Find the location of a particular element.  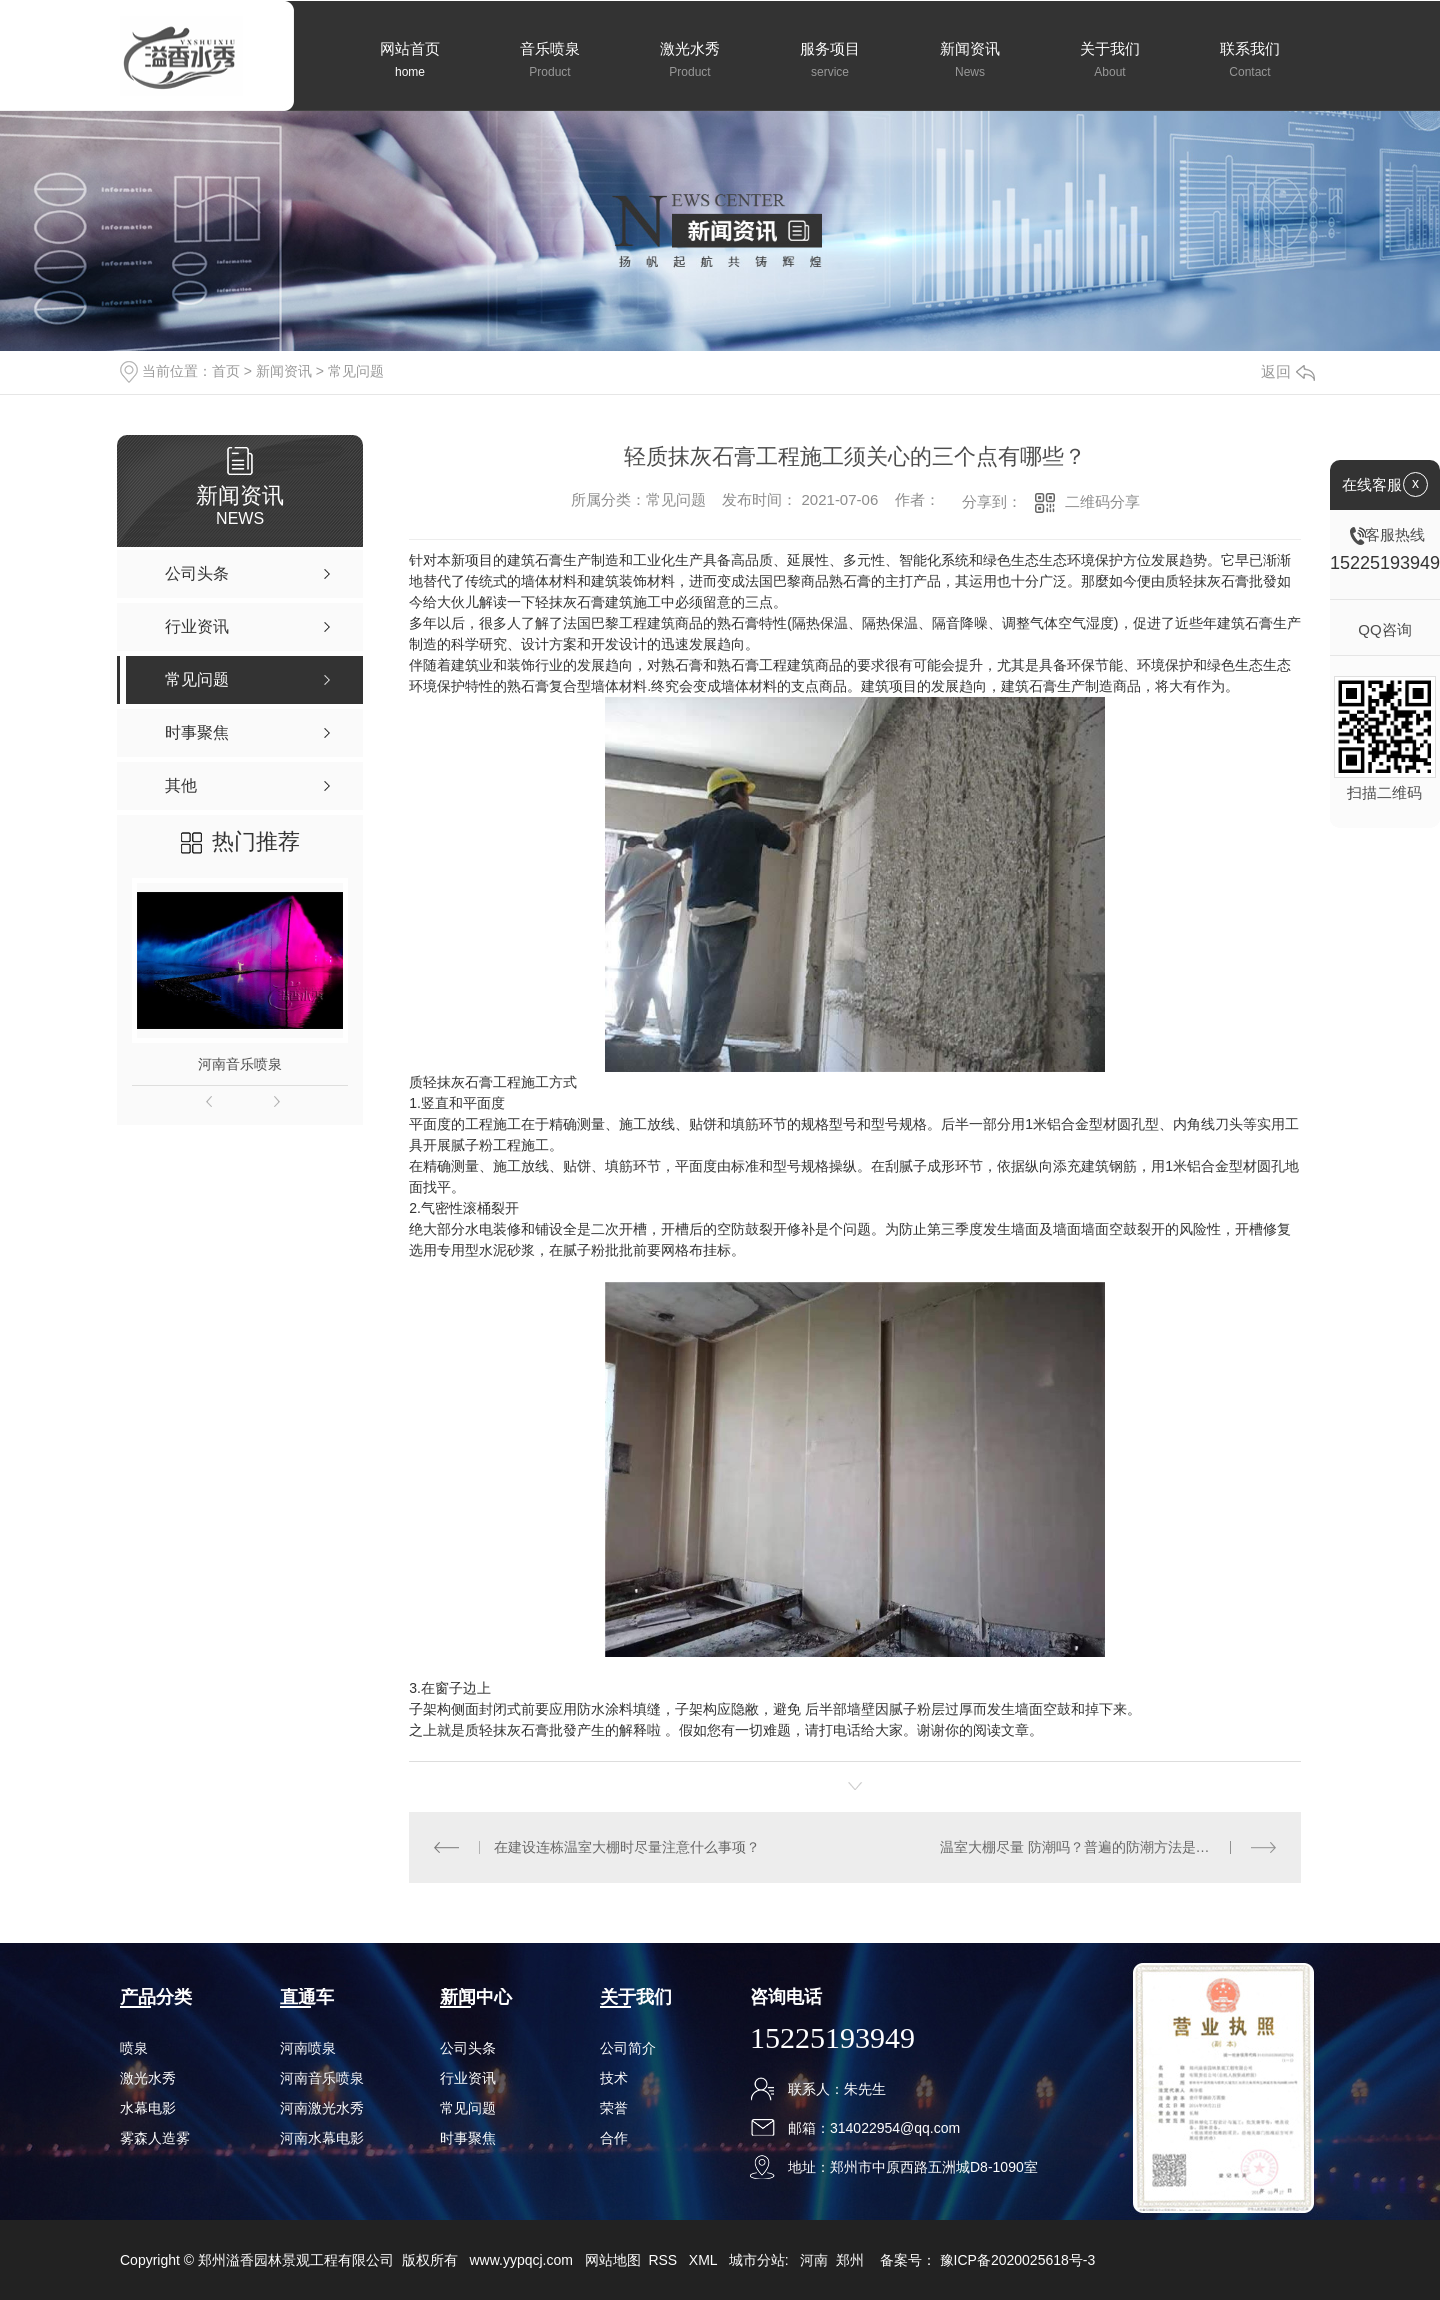

新闻资讯 is located at coordinates (284, 371).